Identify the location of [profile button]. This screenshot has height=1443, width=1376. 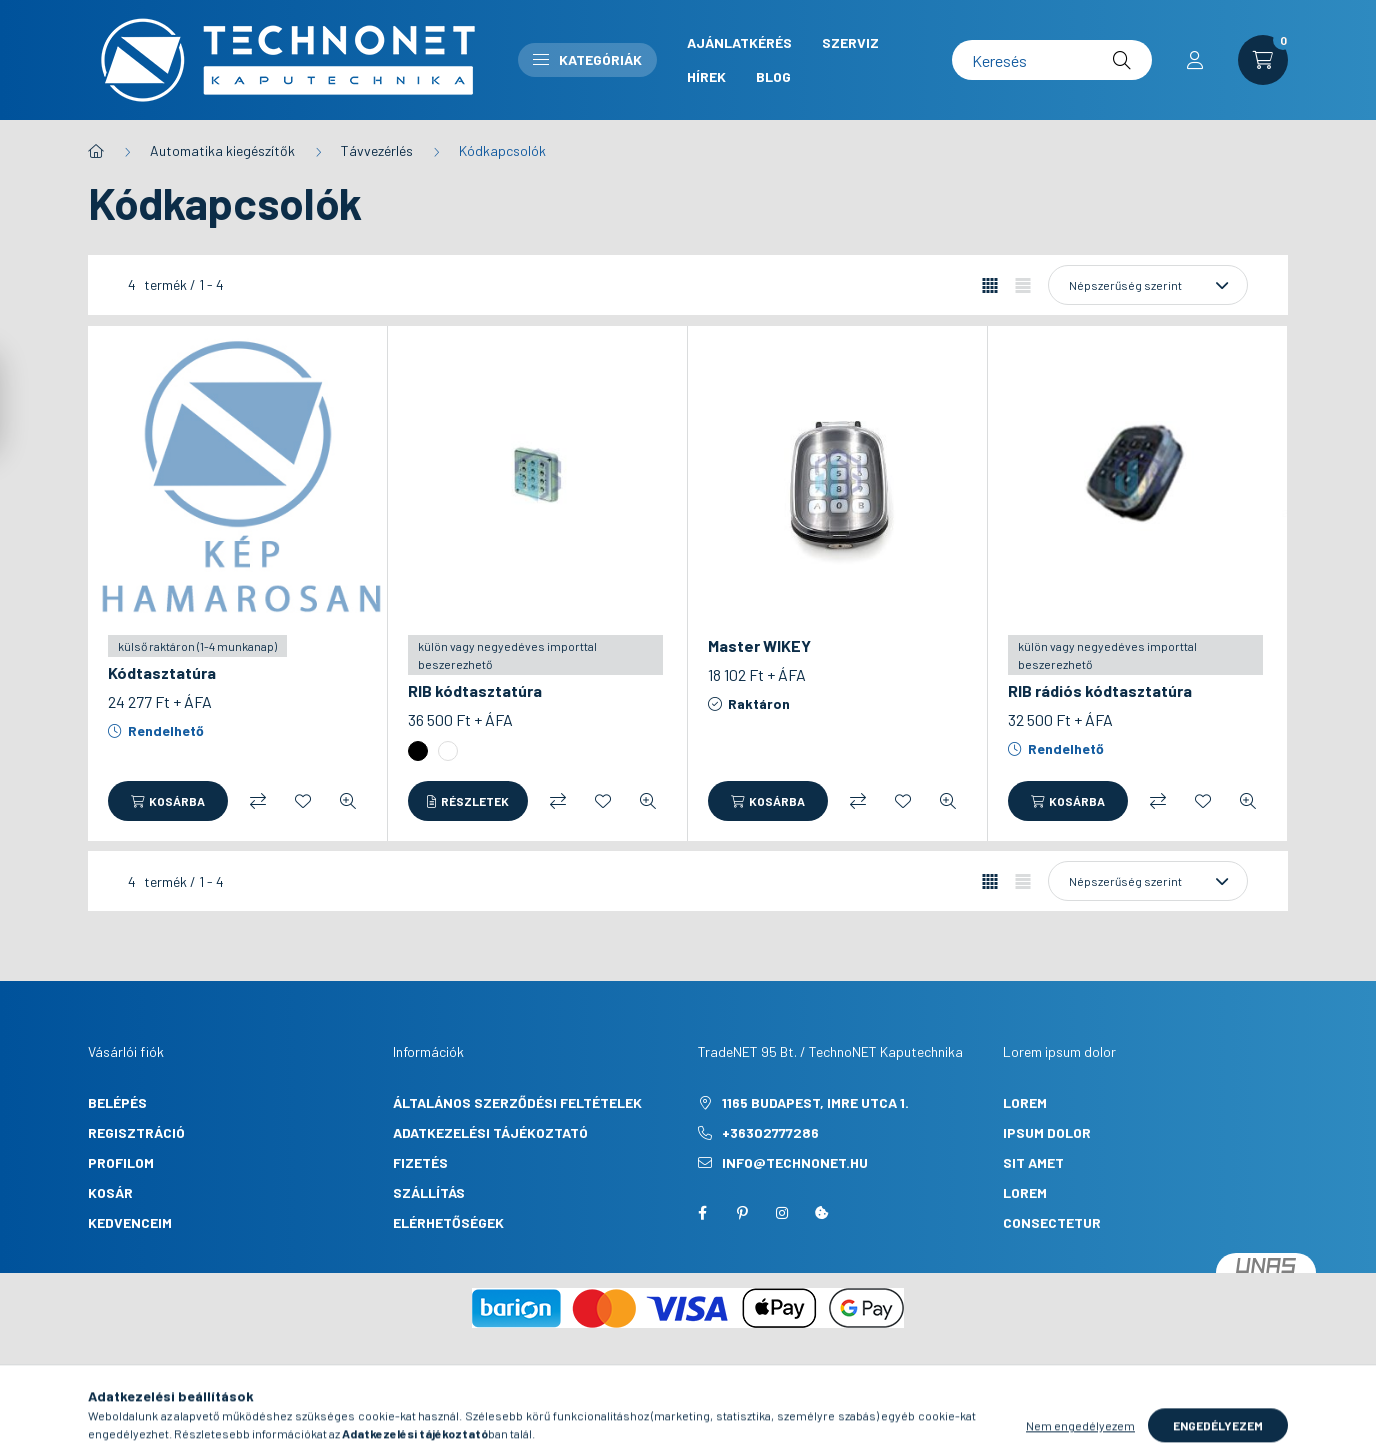
(1195, 60).